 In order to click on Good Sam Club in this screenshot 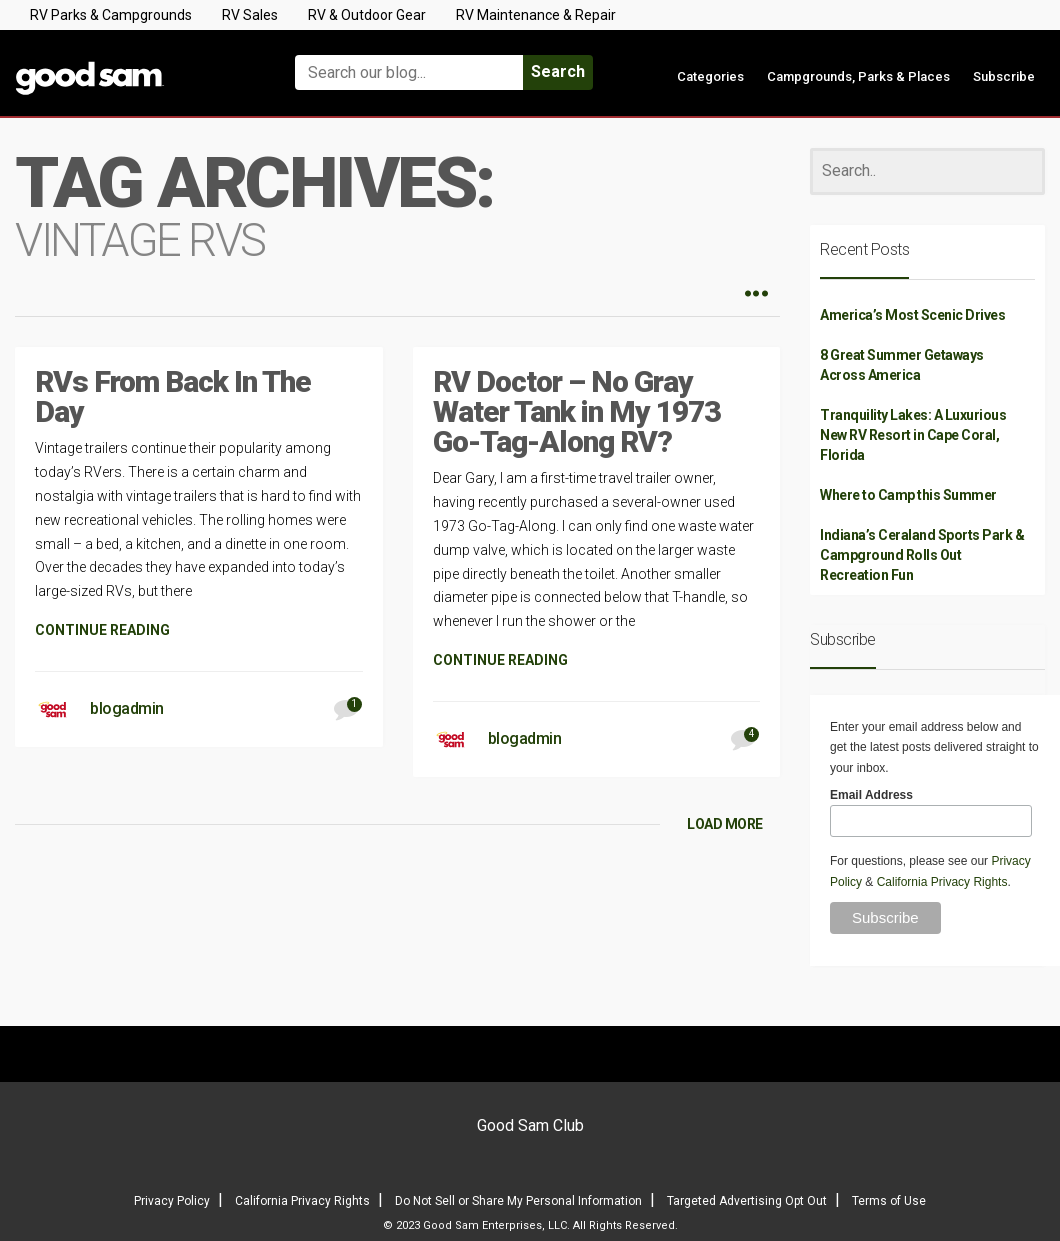, I will do `click(530, 1125)`.